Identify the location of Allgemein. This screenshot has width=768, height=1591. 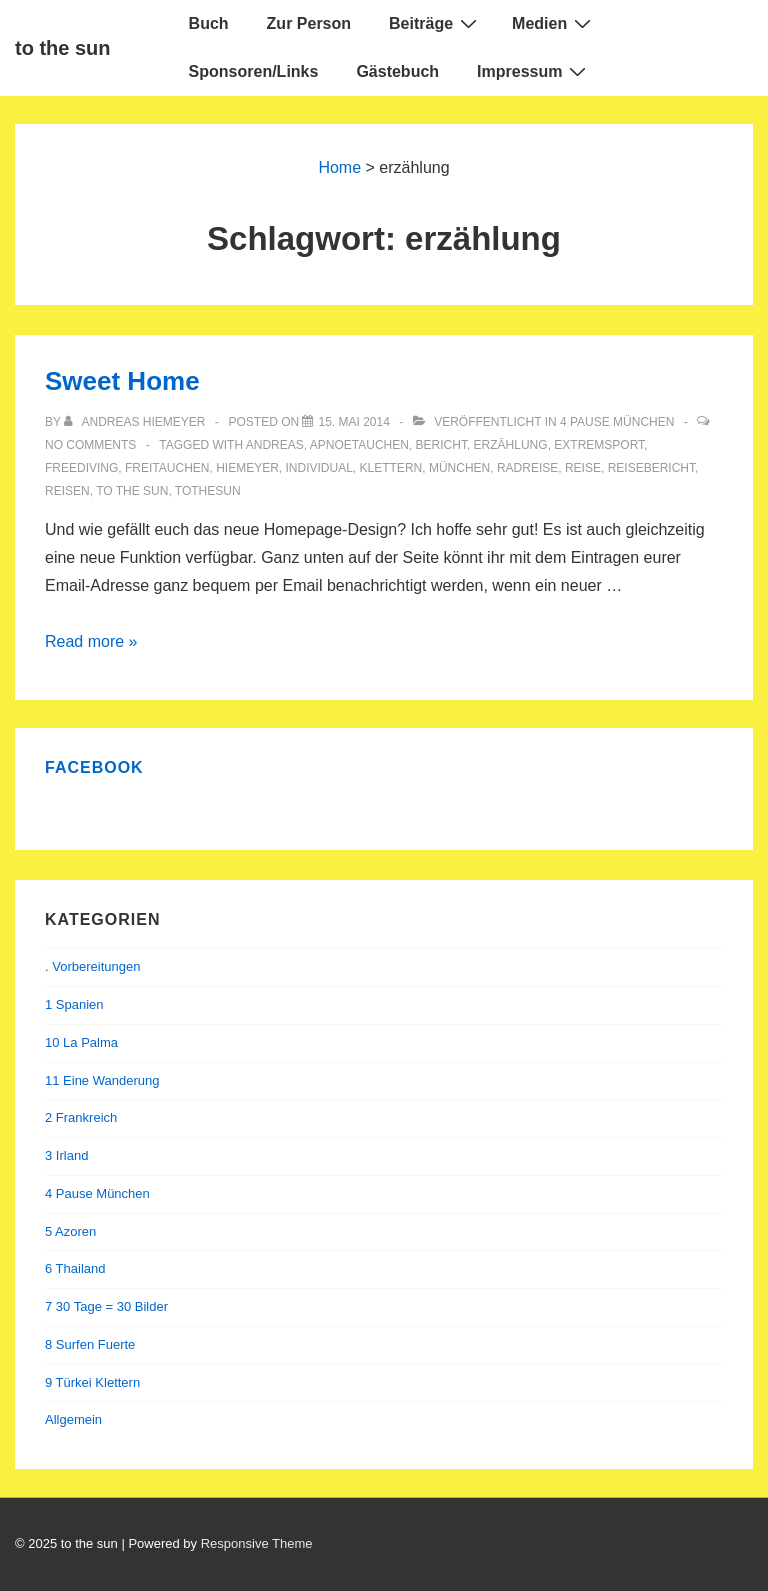
(73, 1419).